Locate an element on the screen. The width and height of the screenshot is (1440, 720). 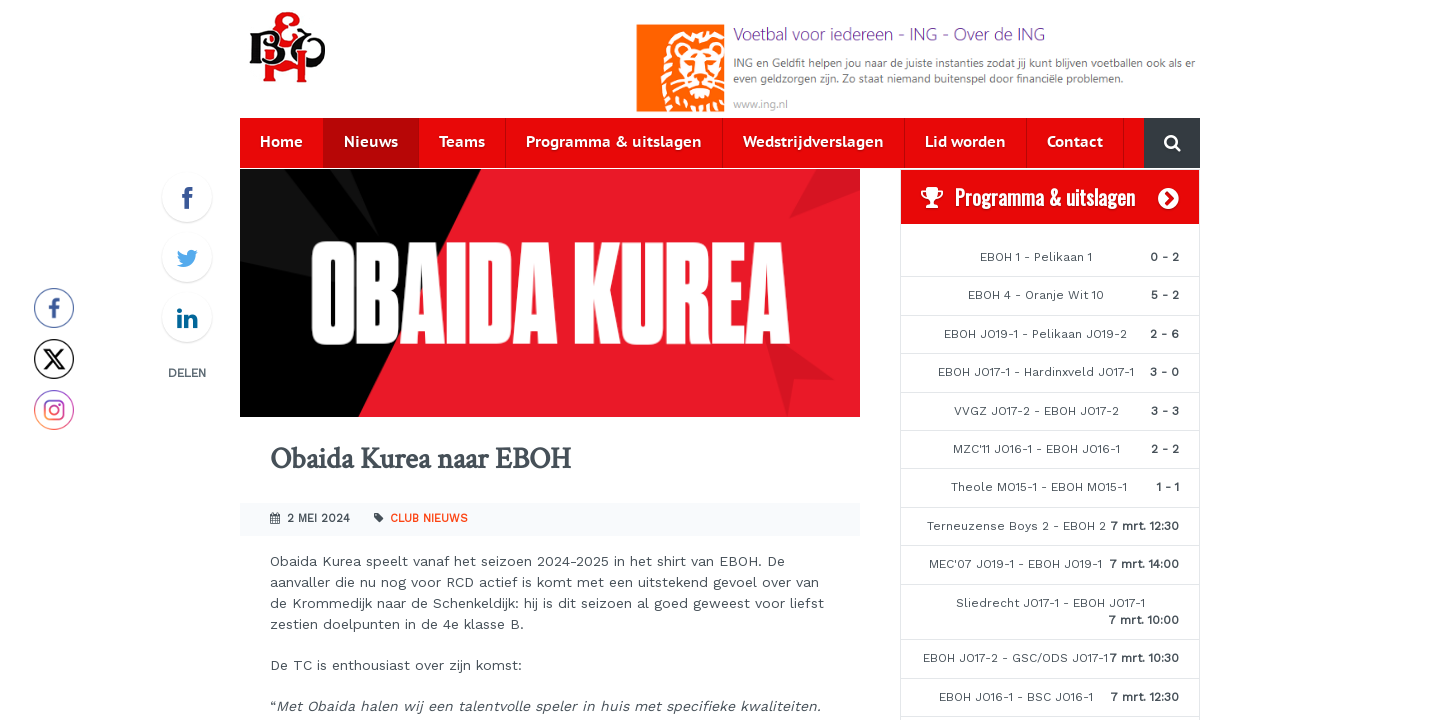
Teams is located at coordinates (462, 142).